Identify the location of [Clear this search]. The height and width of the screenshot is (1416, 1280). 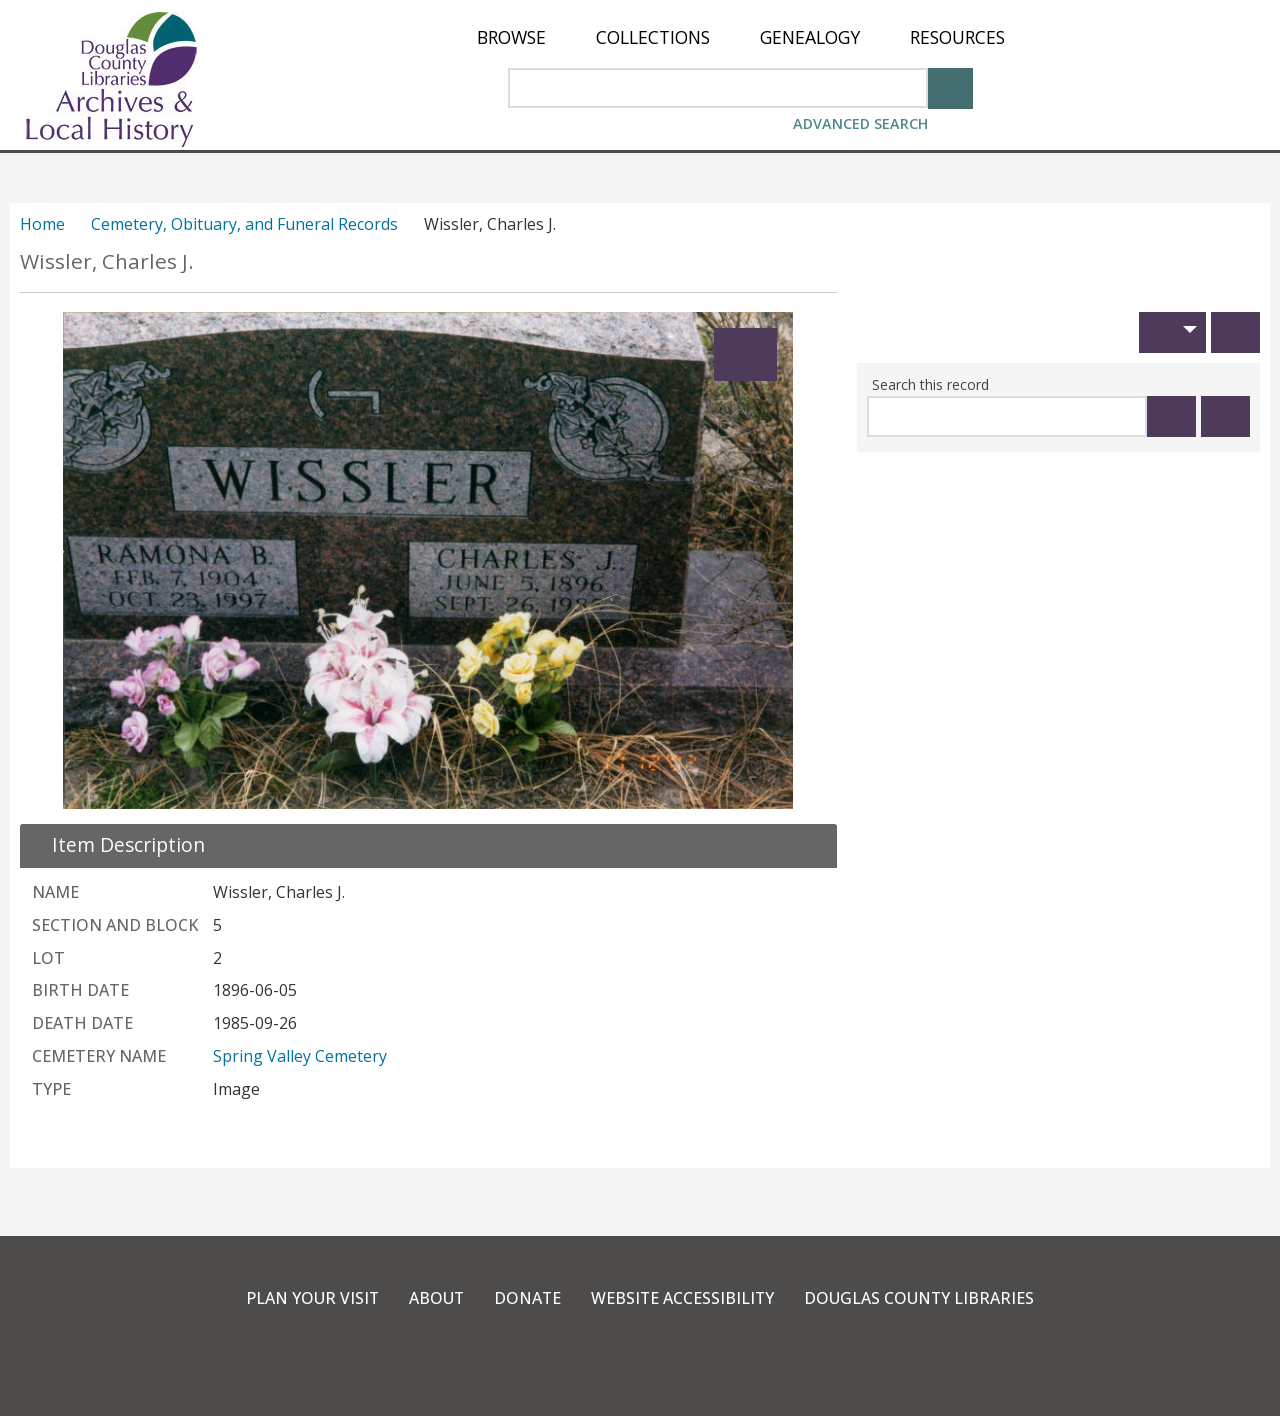
(1225, 416).